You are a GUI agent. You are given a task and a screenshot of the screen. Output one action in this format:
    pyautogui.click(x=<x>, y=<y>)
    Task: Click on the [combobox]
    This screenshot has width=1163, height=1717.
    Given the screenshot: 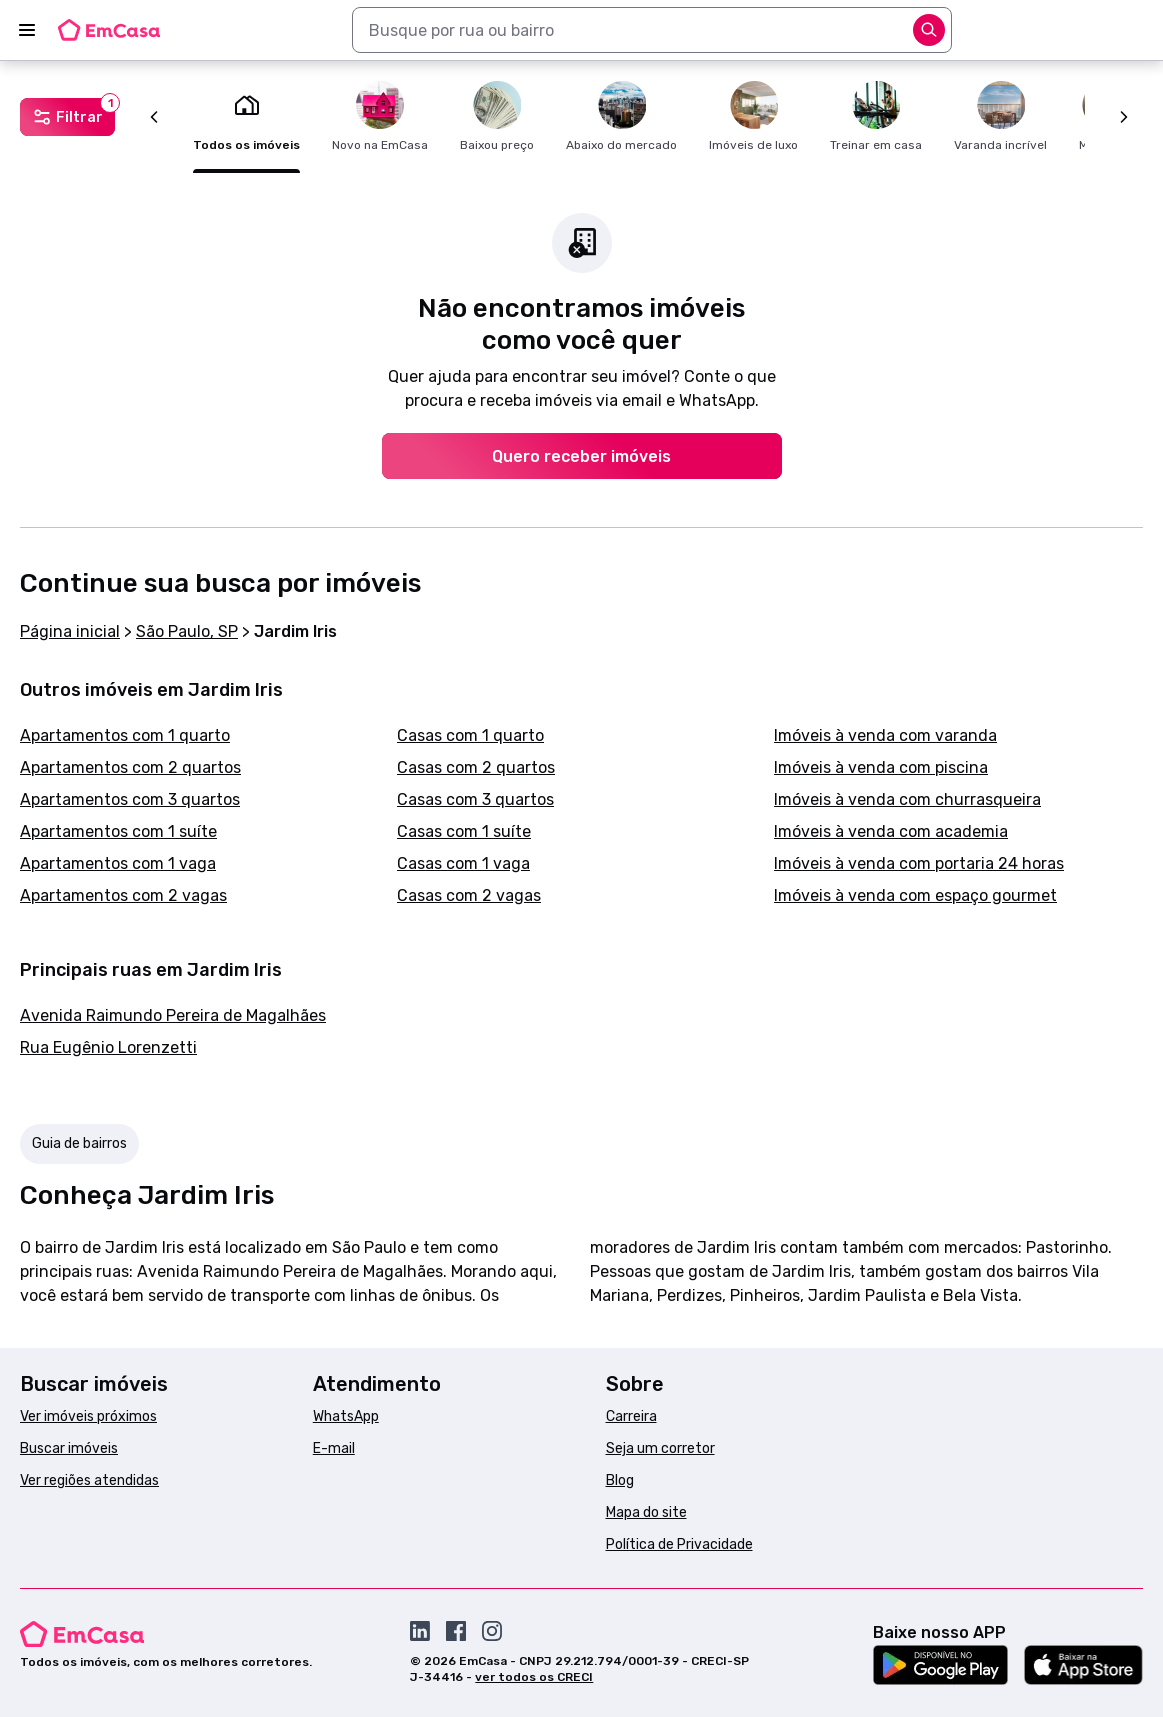 What is the action you would take?
    pyautogui.click(x=652, y=30)
    